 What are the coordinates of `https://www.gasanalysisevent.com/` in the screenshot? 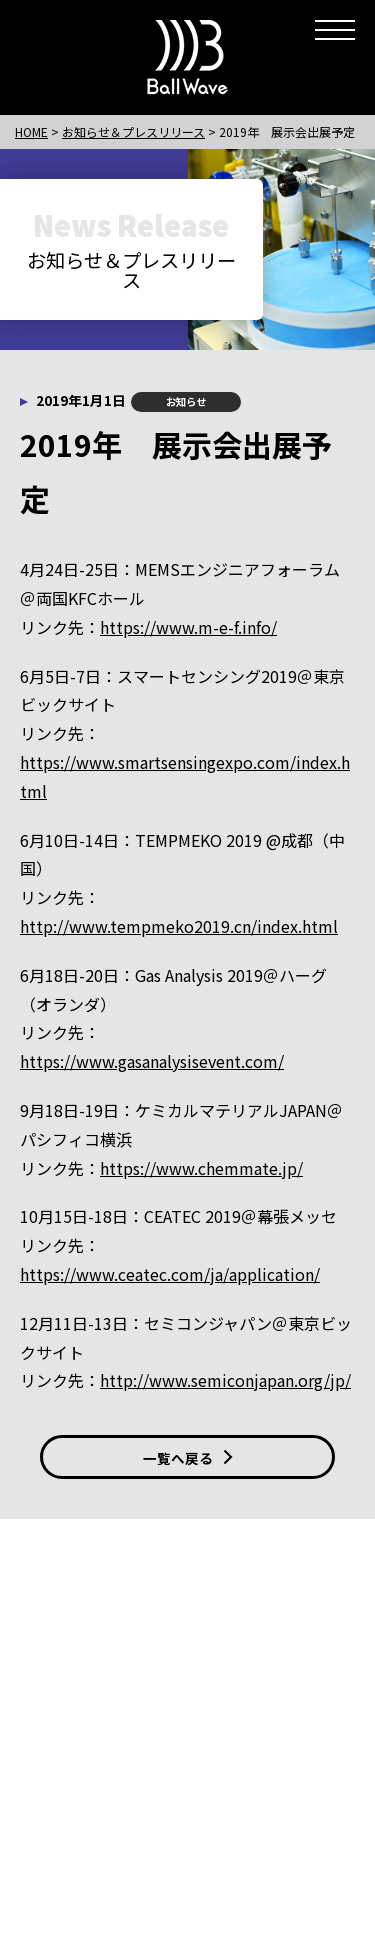 It's located at (152, 1061).